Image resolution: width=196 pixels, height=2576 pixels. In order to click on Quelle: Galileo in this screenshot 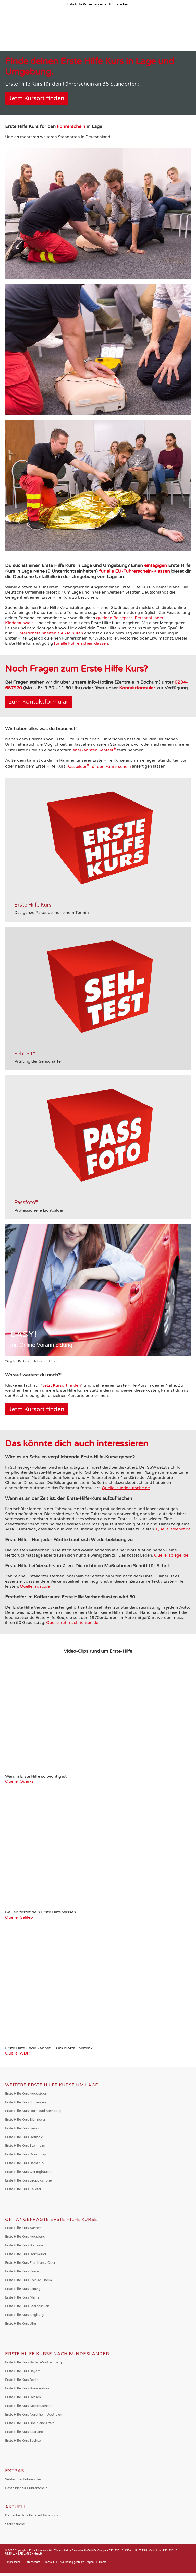, I will do `click(19, 1920)`.